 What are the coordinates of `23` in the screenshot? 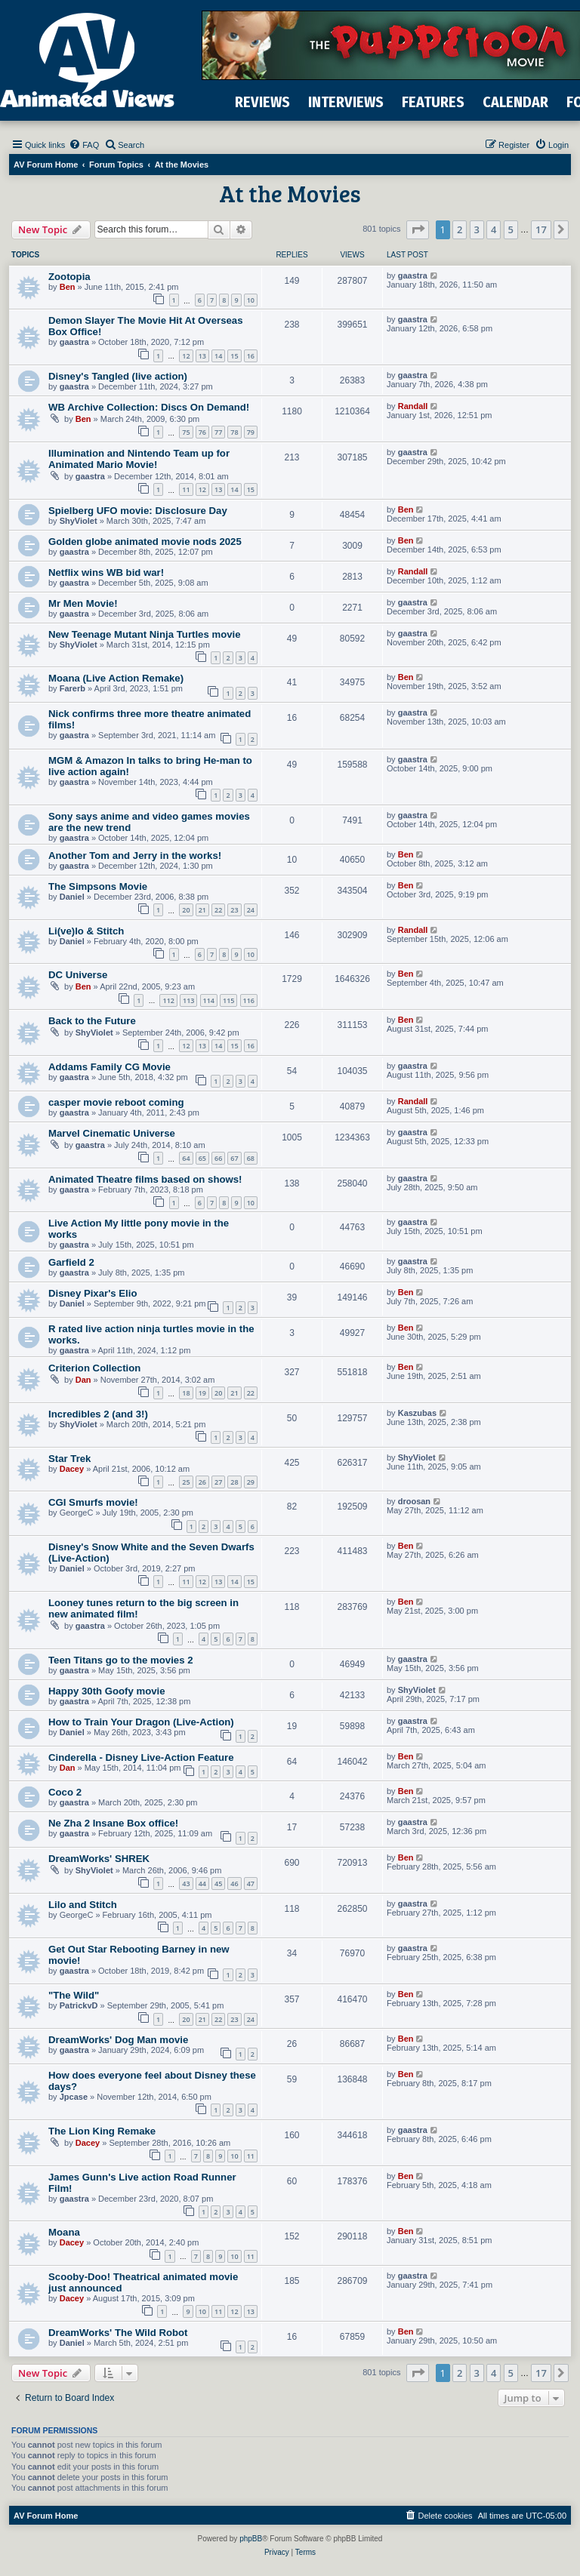 It's located at (234, 910).